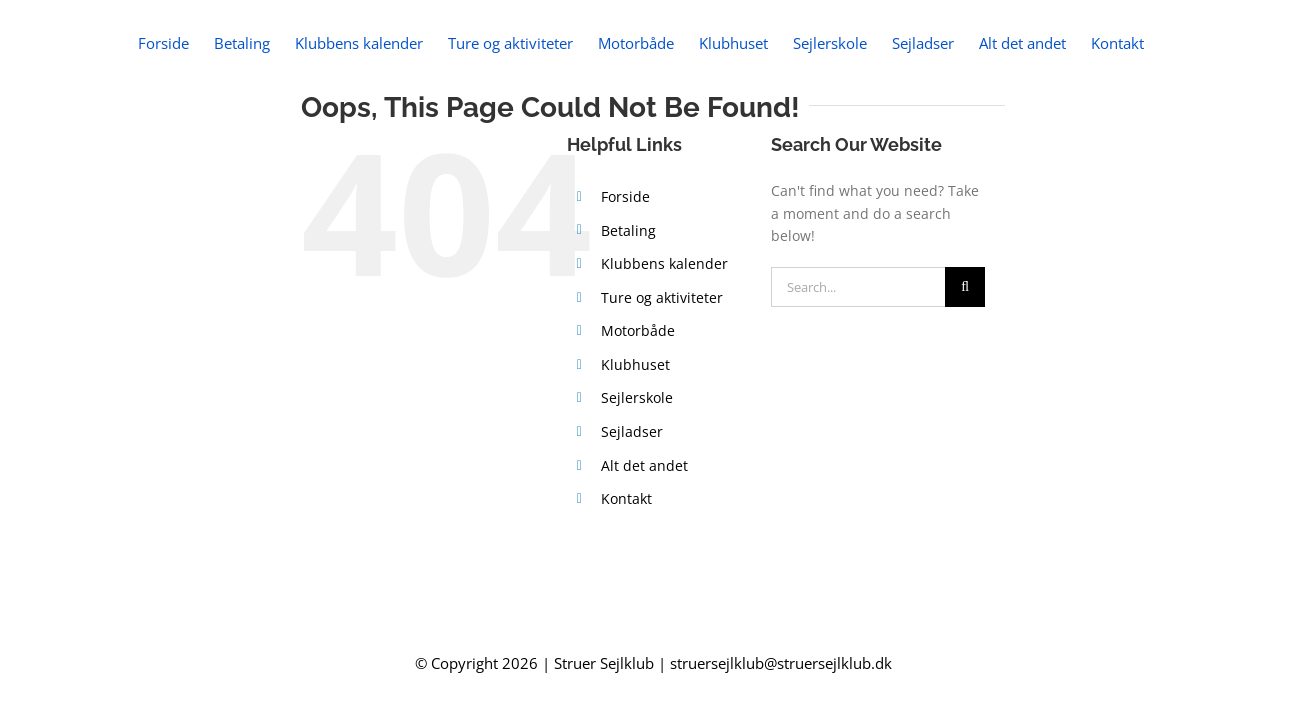 This screenshot has width=1306, height=720. What do you see at coordinates (638, 414) in the screenshot?
I see `Motorbåde` at bounding box center [638, 414].